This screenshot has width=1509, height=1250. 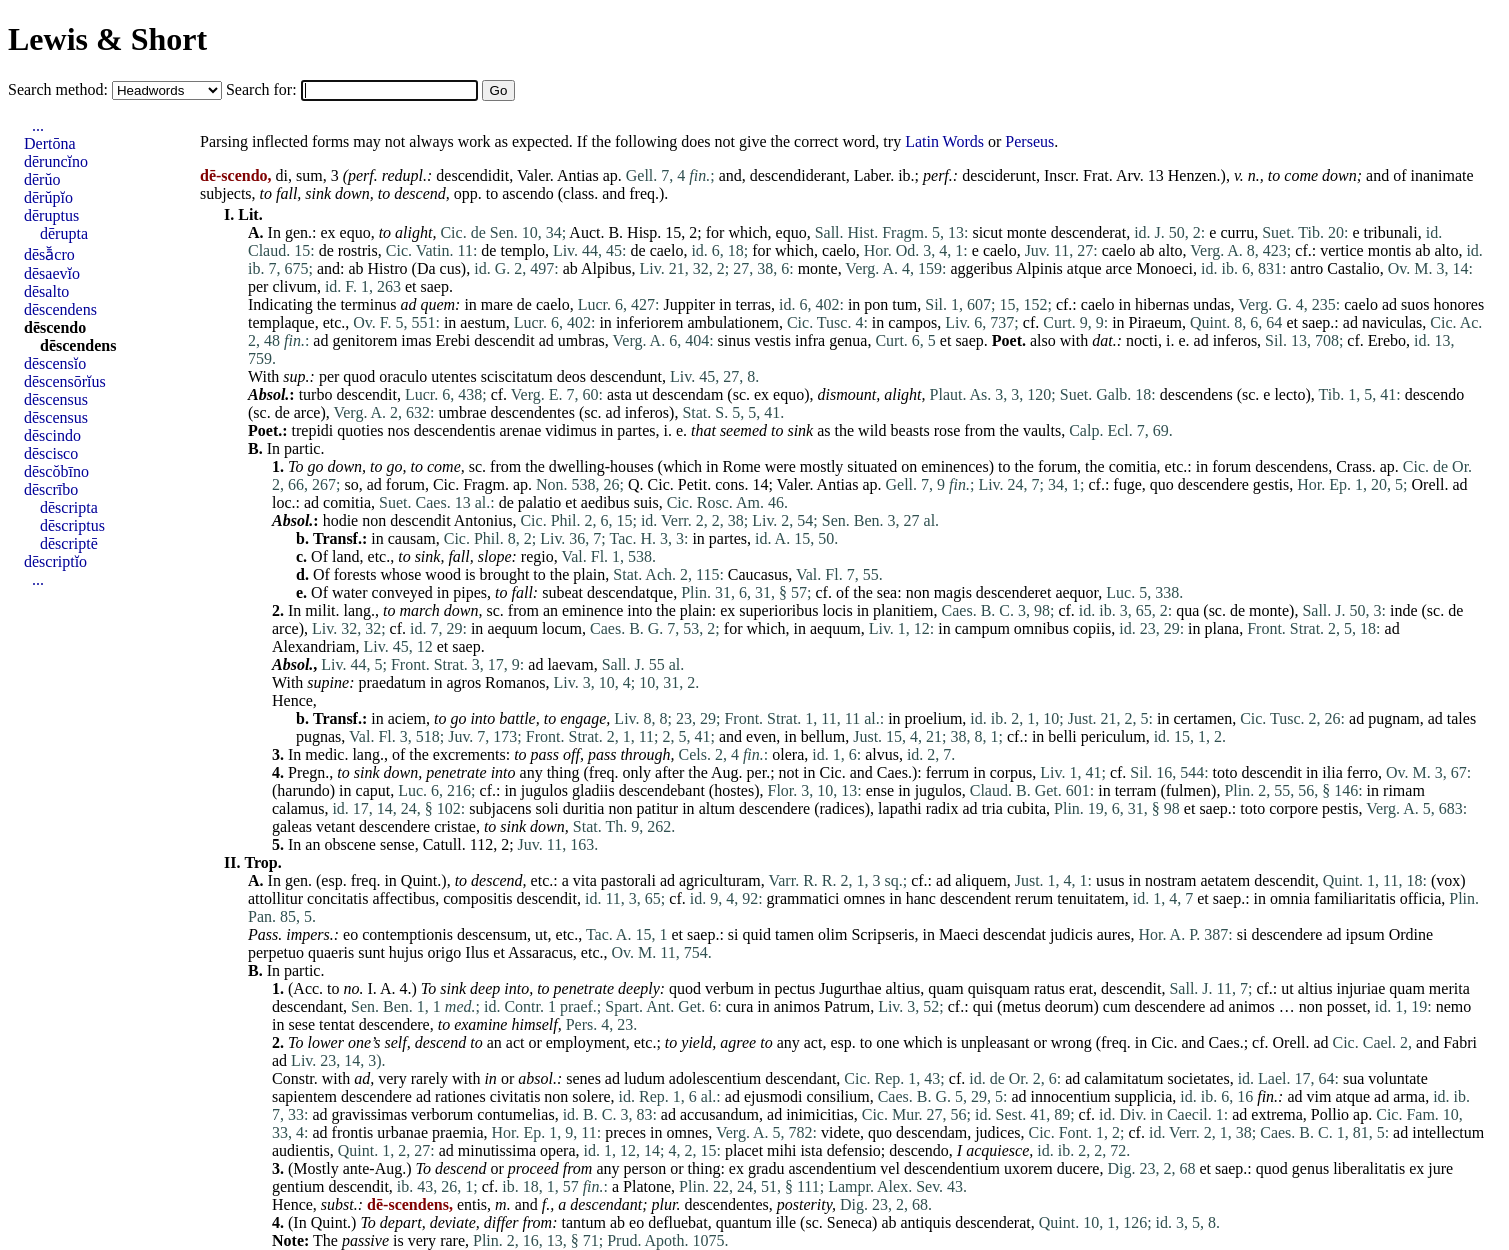 I want to click on intellectum, so click(x=1448, y=1132).